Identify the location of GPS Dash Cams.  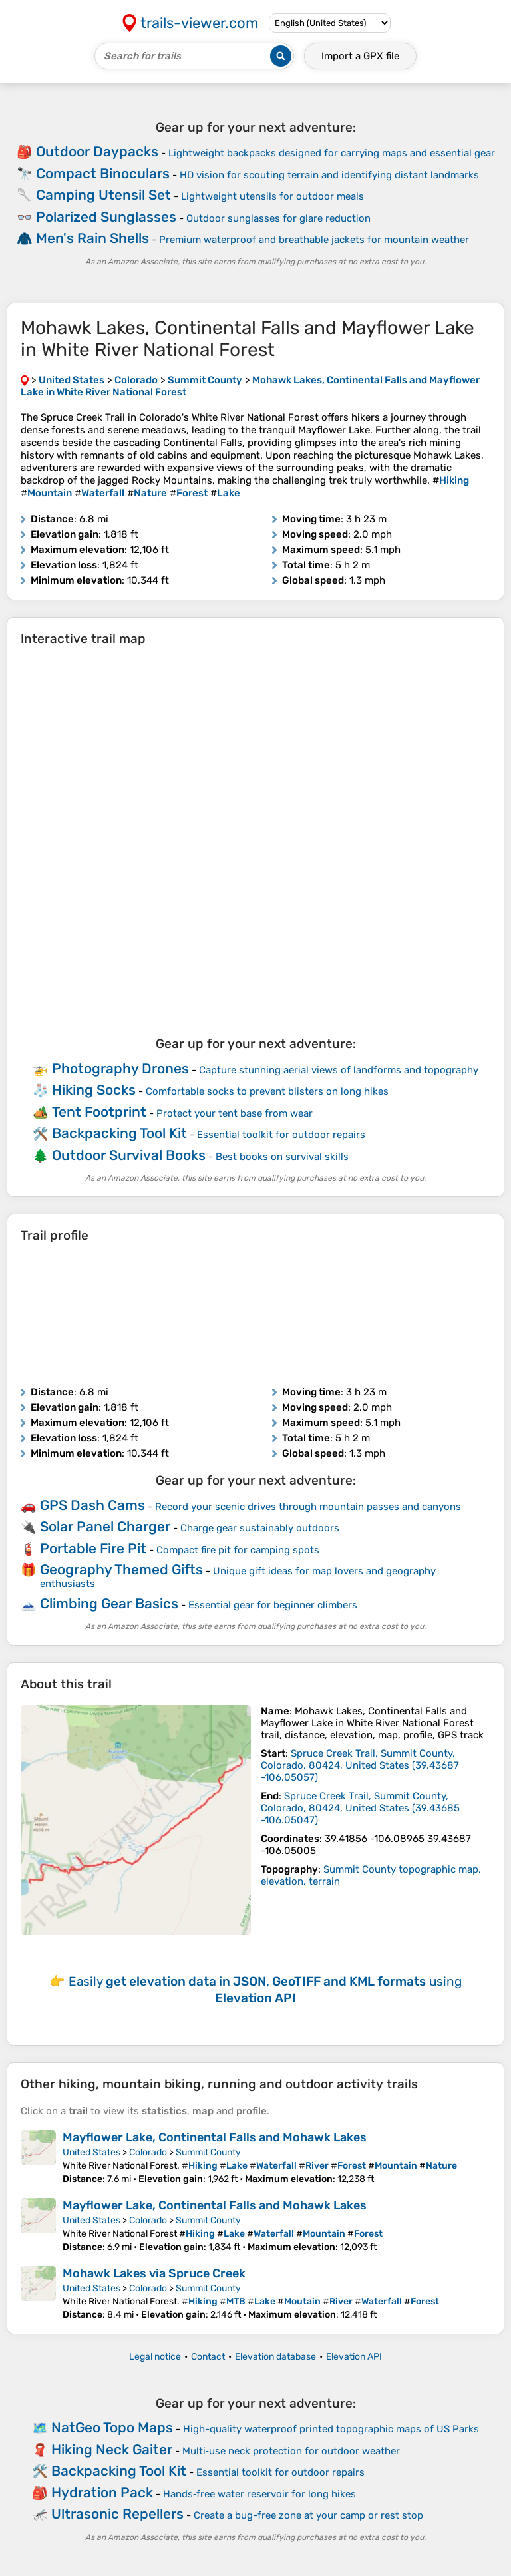
(92, 1505).